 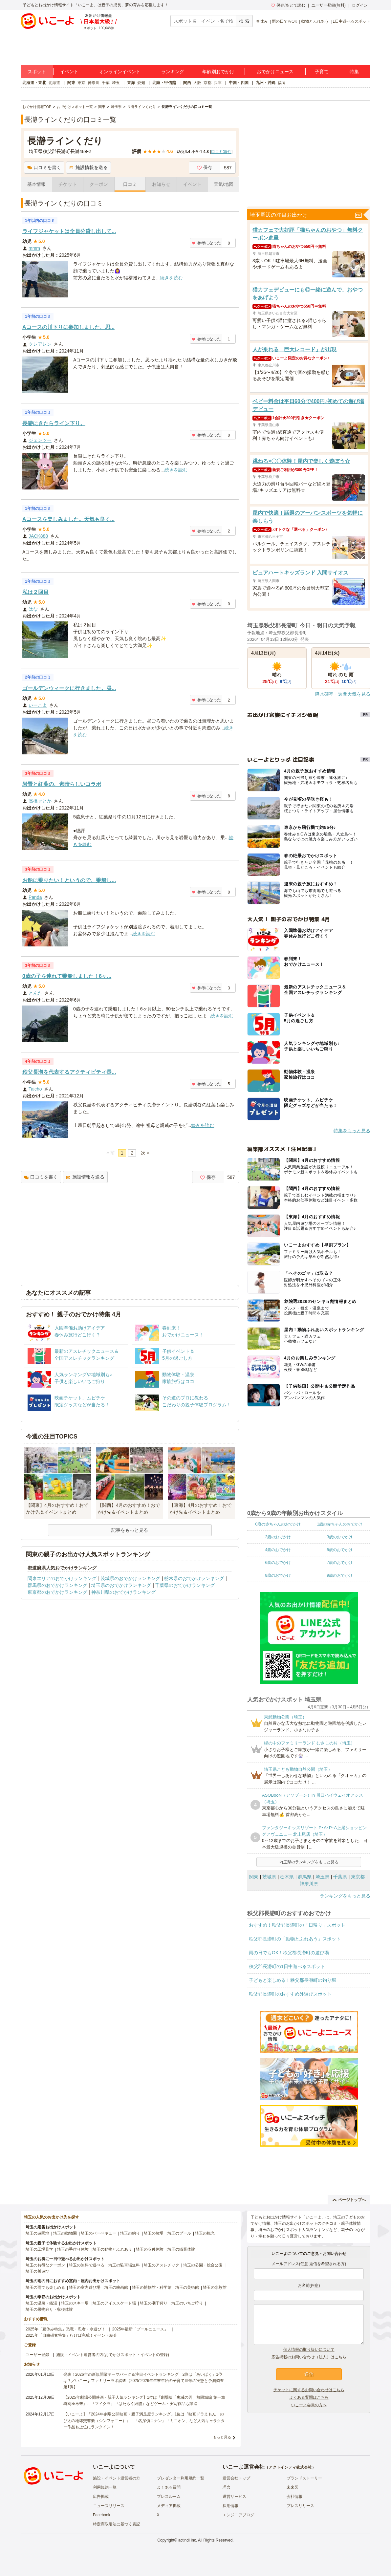 What do you see at coordinates (305, 1876) in the screenshot?
I see `群馬県` at bounding box center [305, 1876].